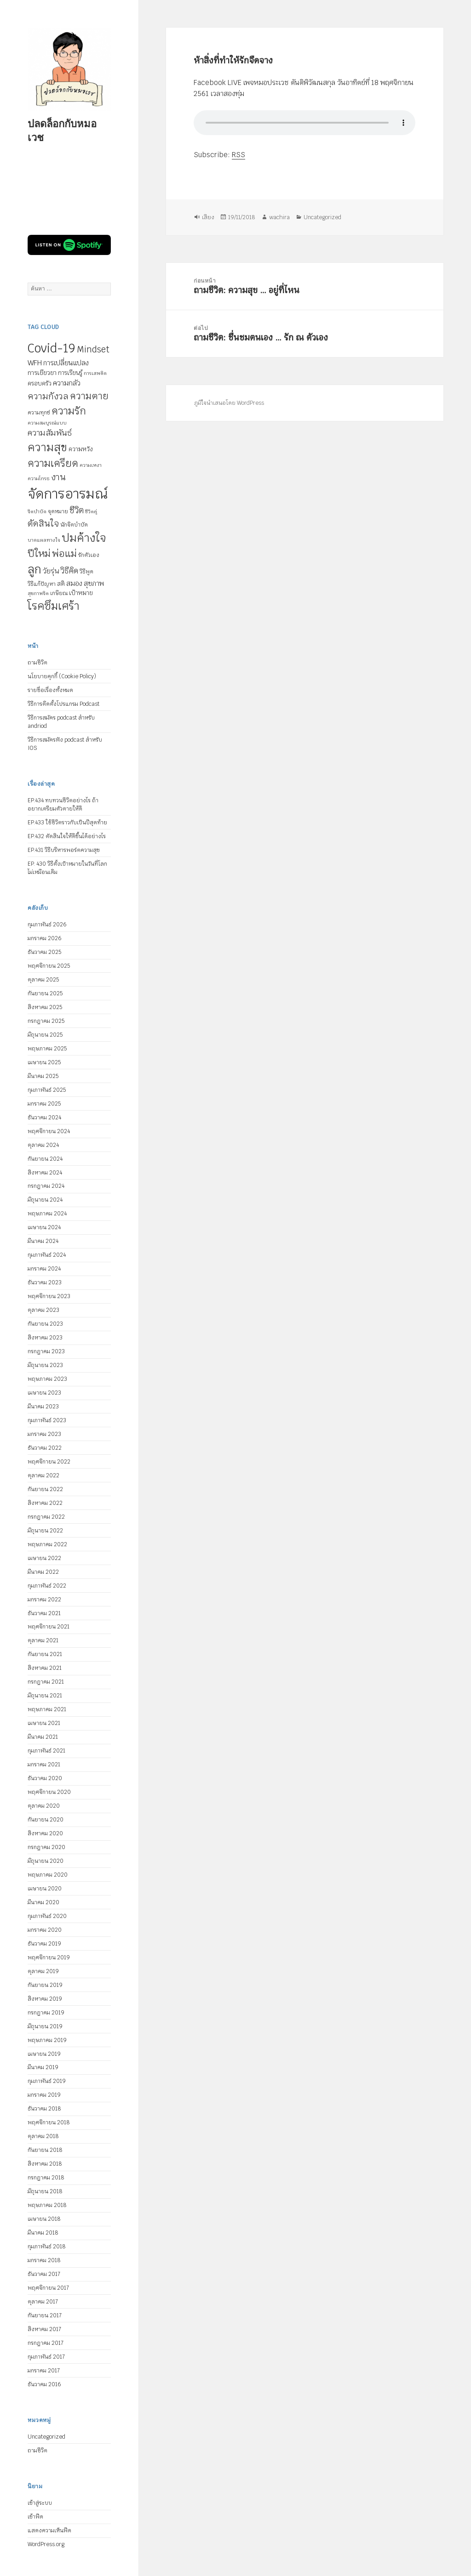  Describe the element at coordinates (53, 463) in the screenshot. I see `ความเครียด [ความเครียด (23 รายการ)]` at that location.